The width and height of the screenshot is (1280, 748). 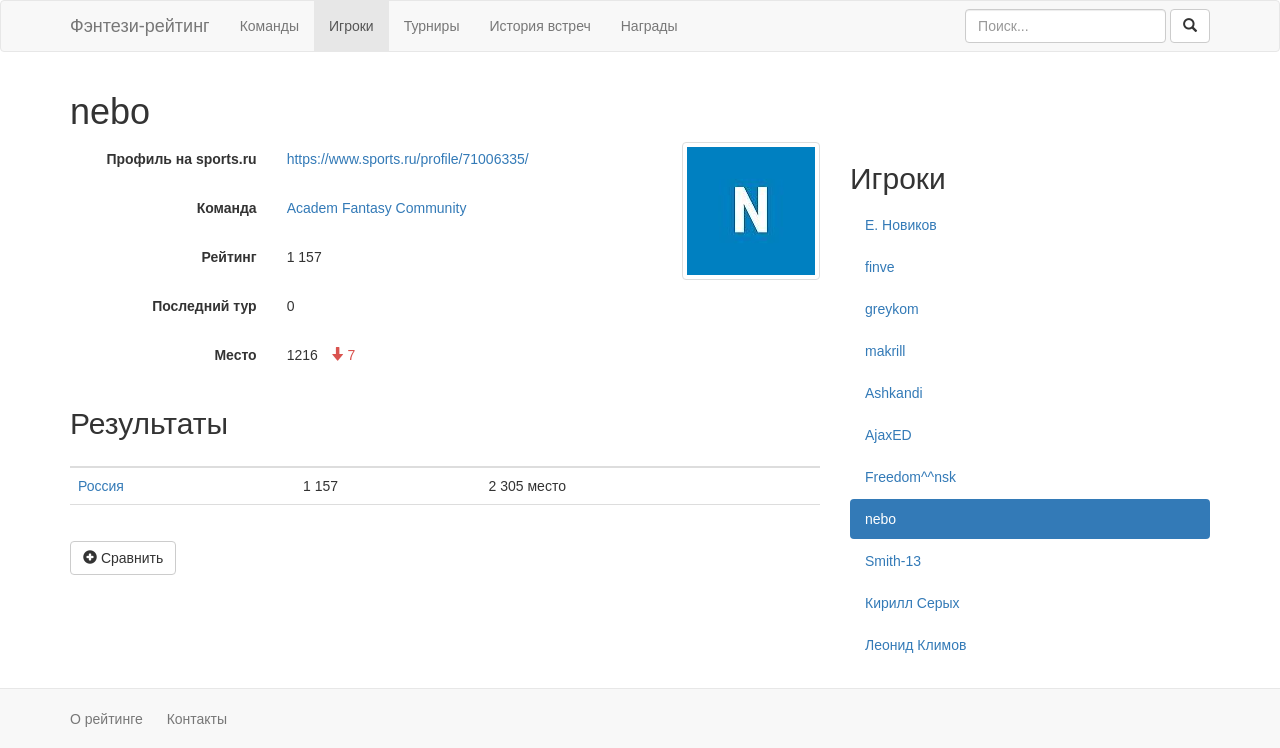 I want to click on Игроки, so click(x=351, y=26).